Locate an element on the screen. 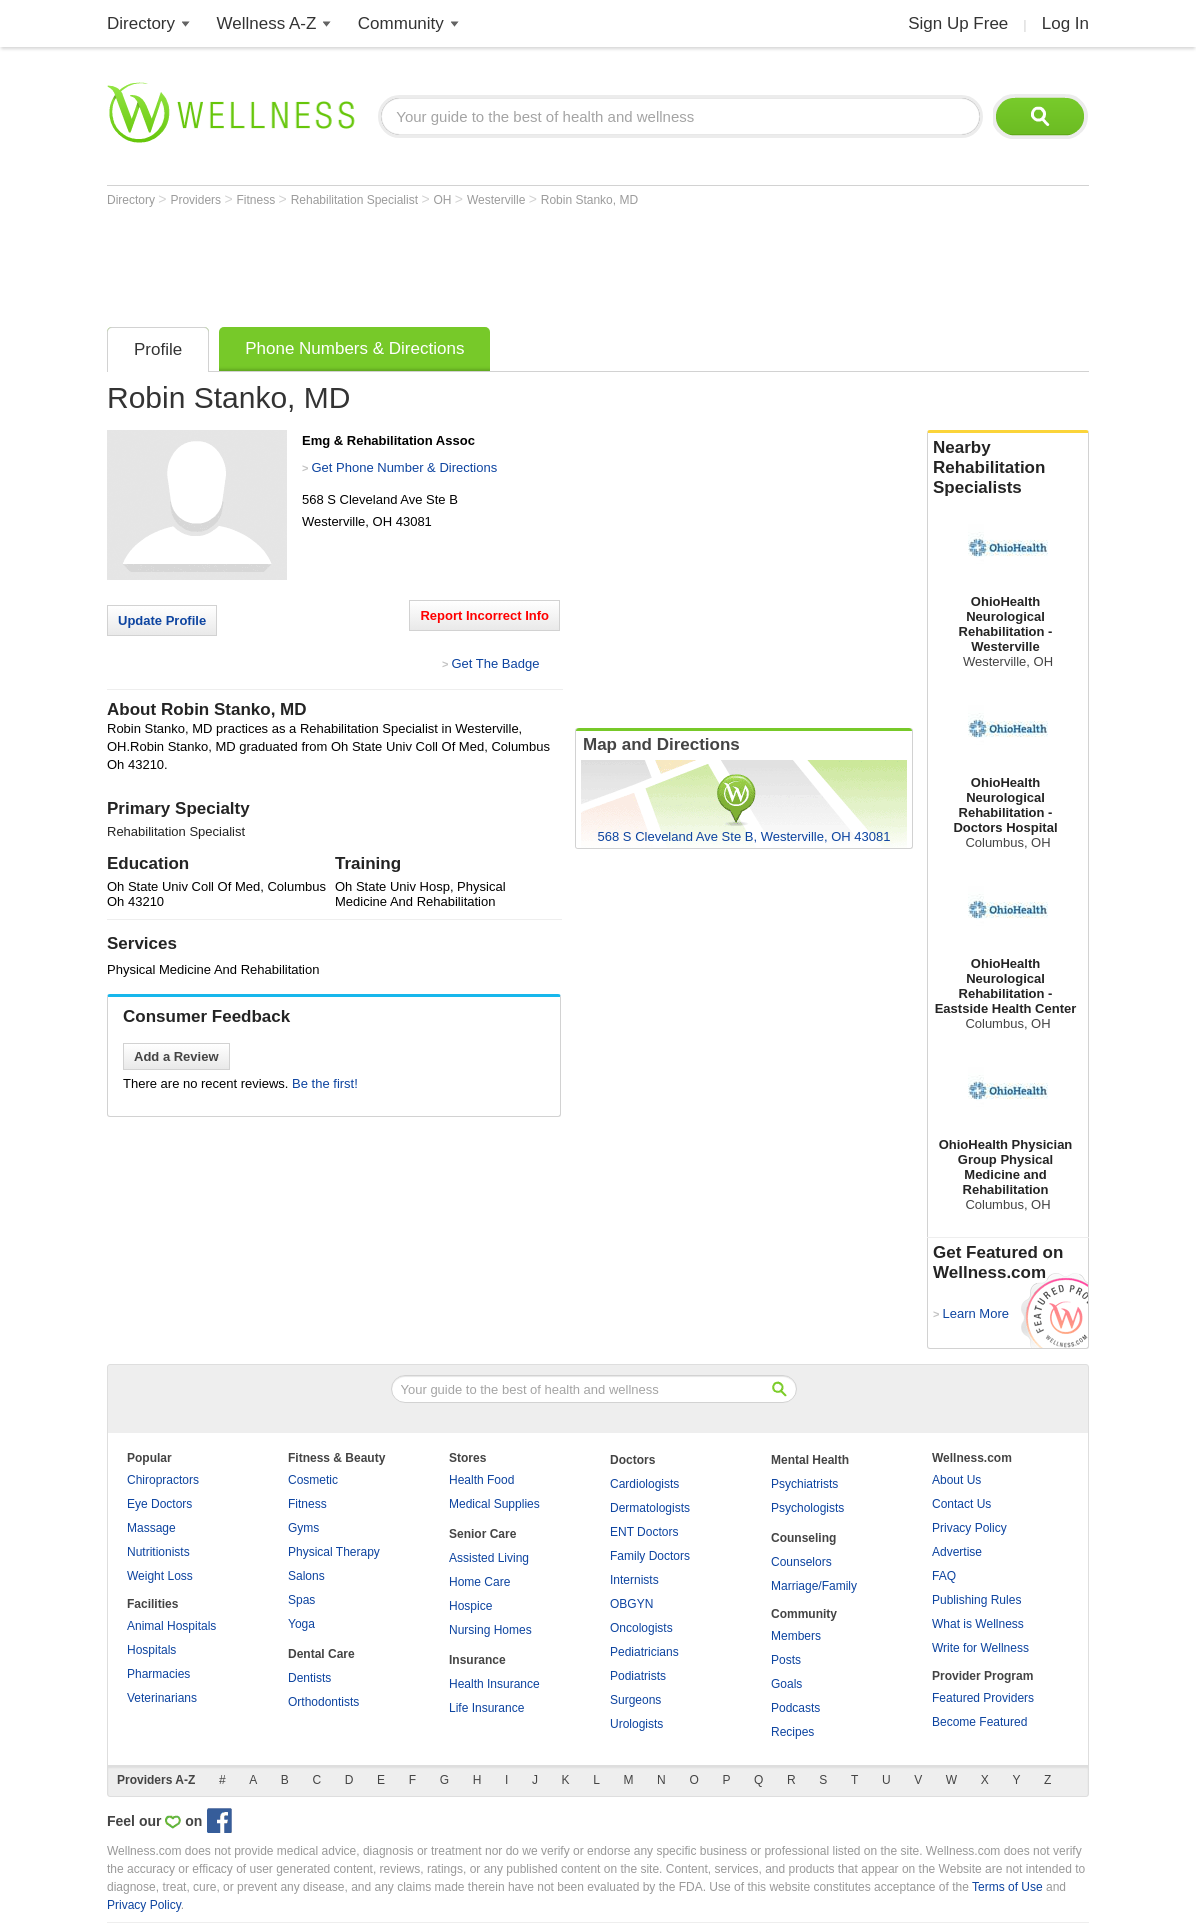 The height and width of the screenshot is (1923, 1196). Dentists is located at coordinates (309, 1678).